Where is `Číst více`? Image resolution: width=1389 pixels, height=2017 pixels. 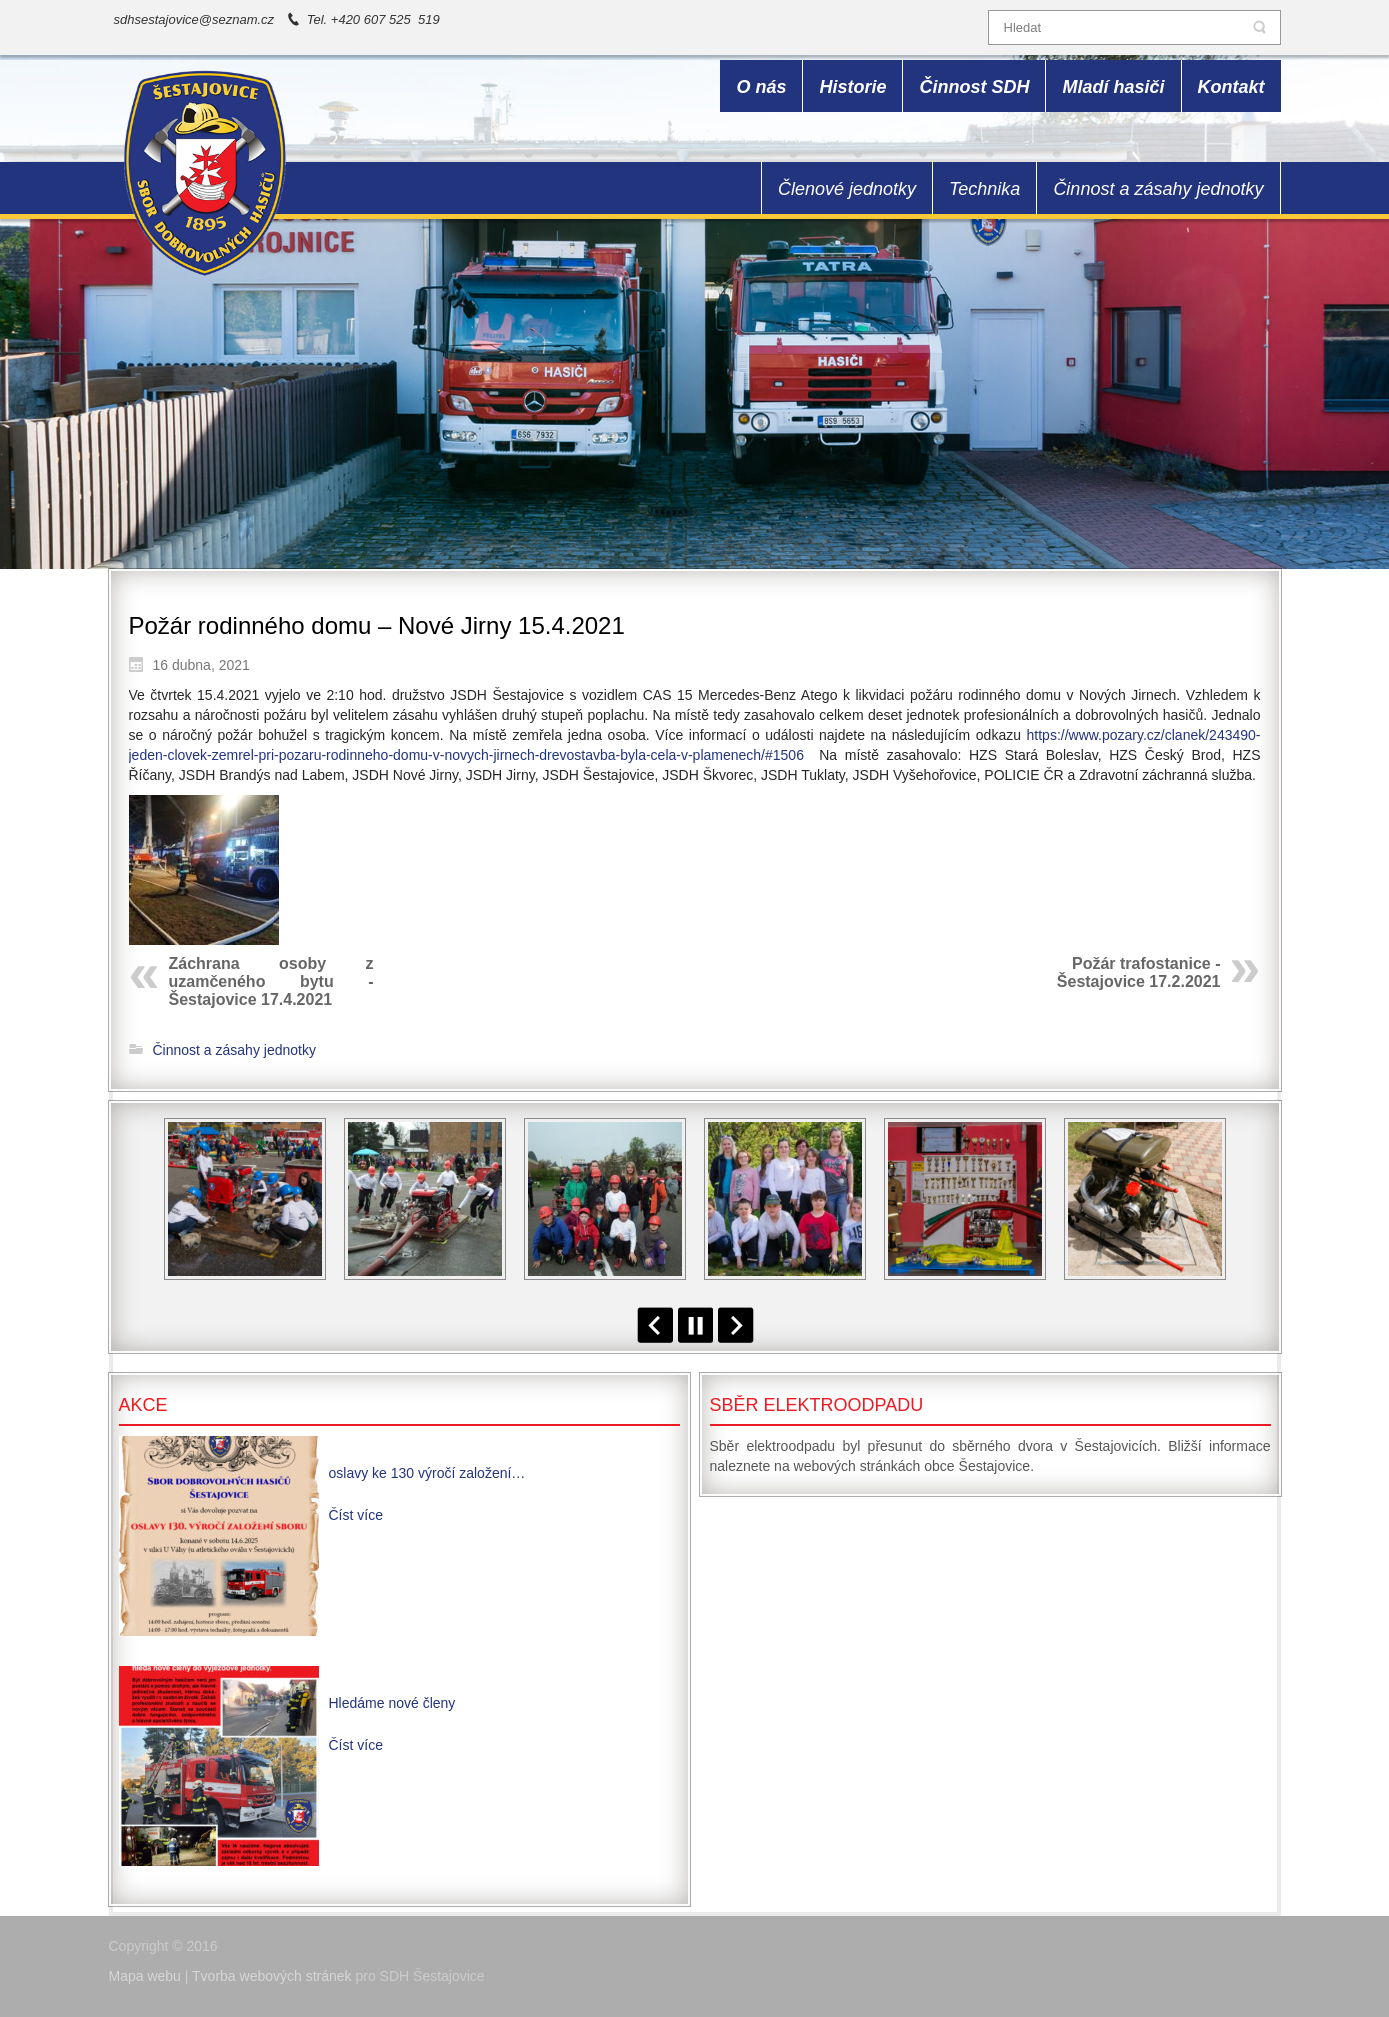
Číst více is located at coordinates (356, 1515).